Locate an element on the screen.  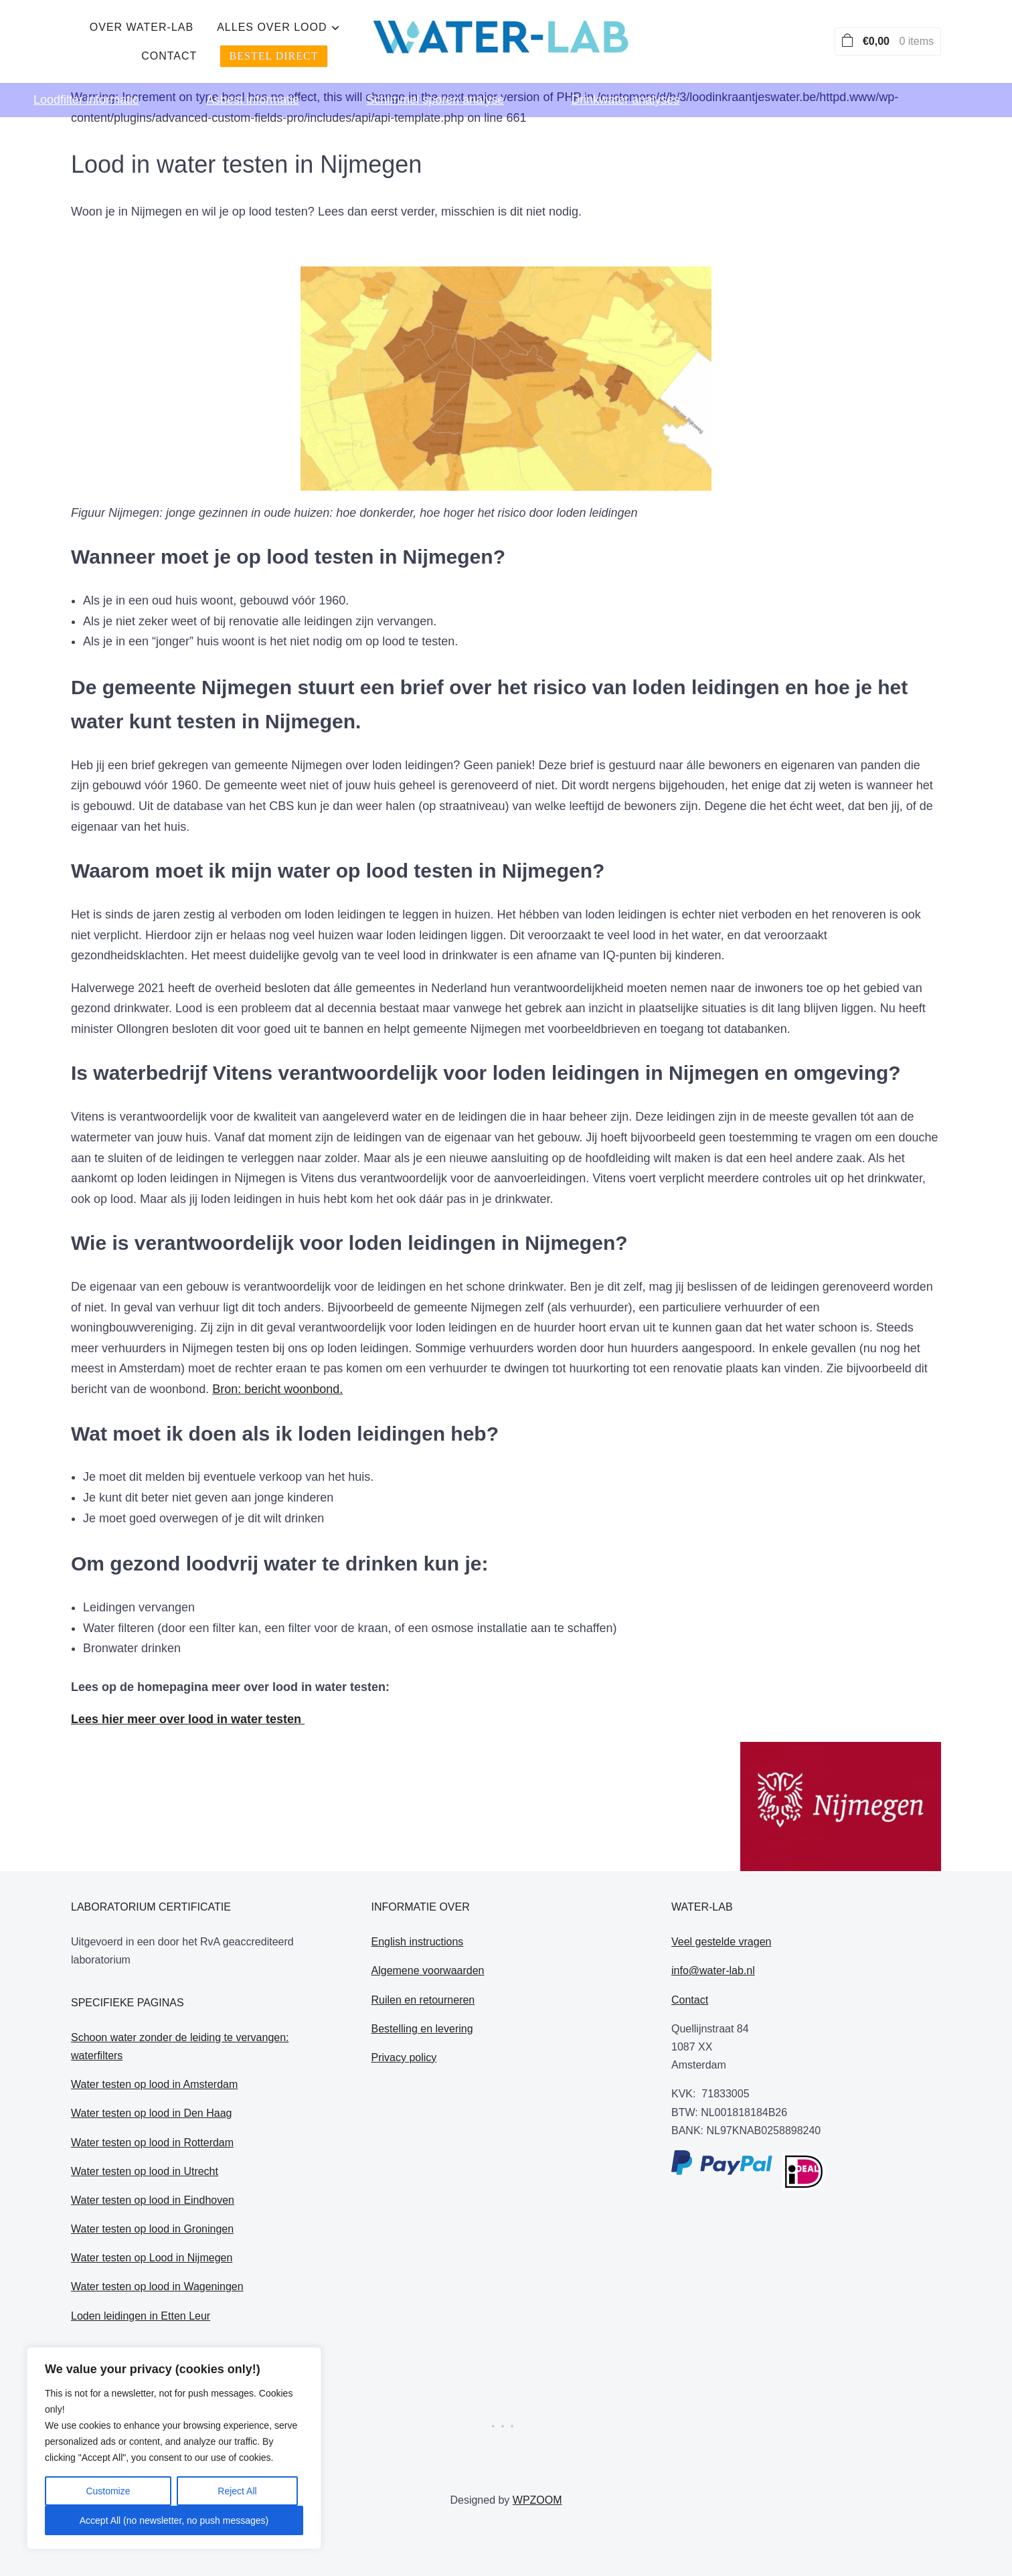
info@water-lab.nl is located at coordinates (713, 1970).